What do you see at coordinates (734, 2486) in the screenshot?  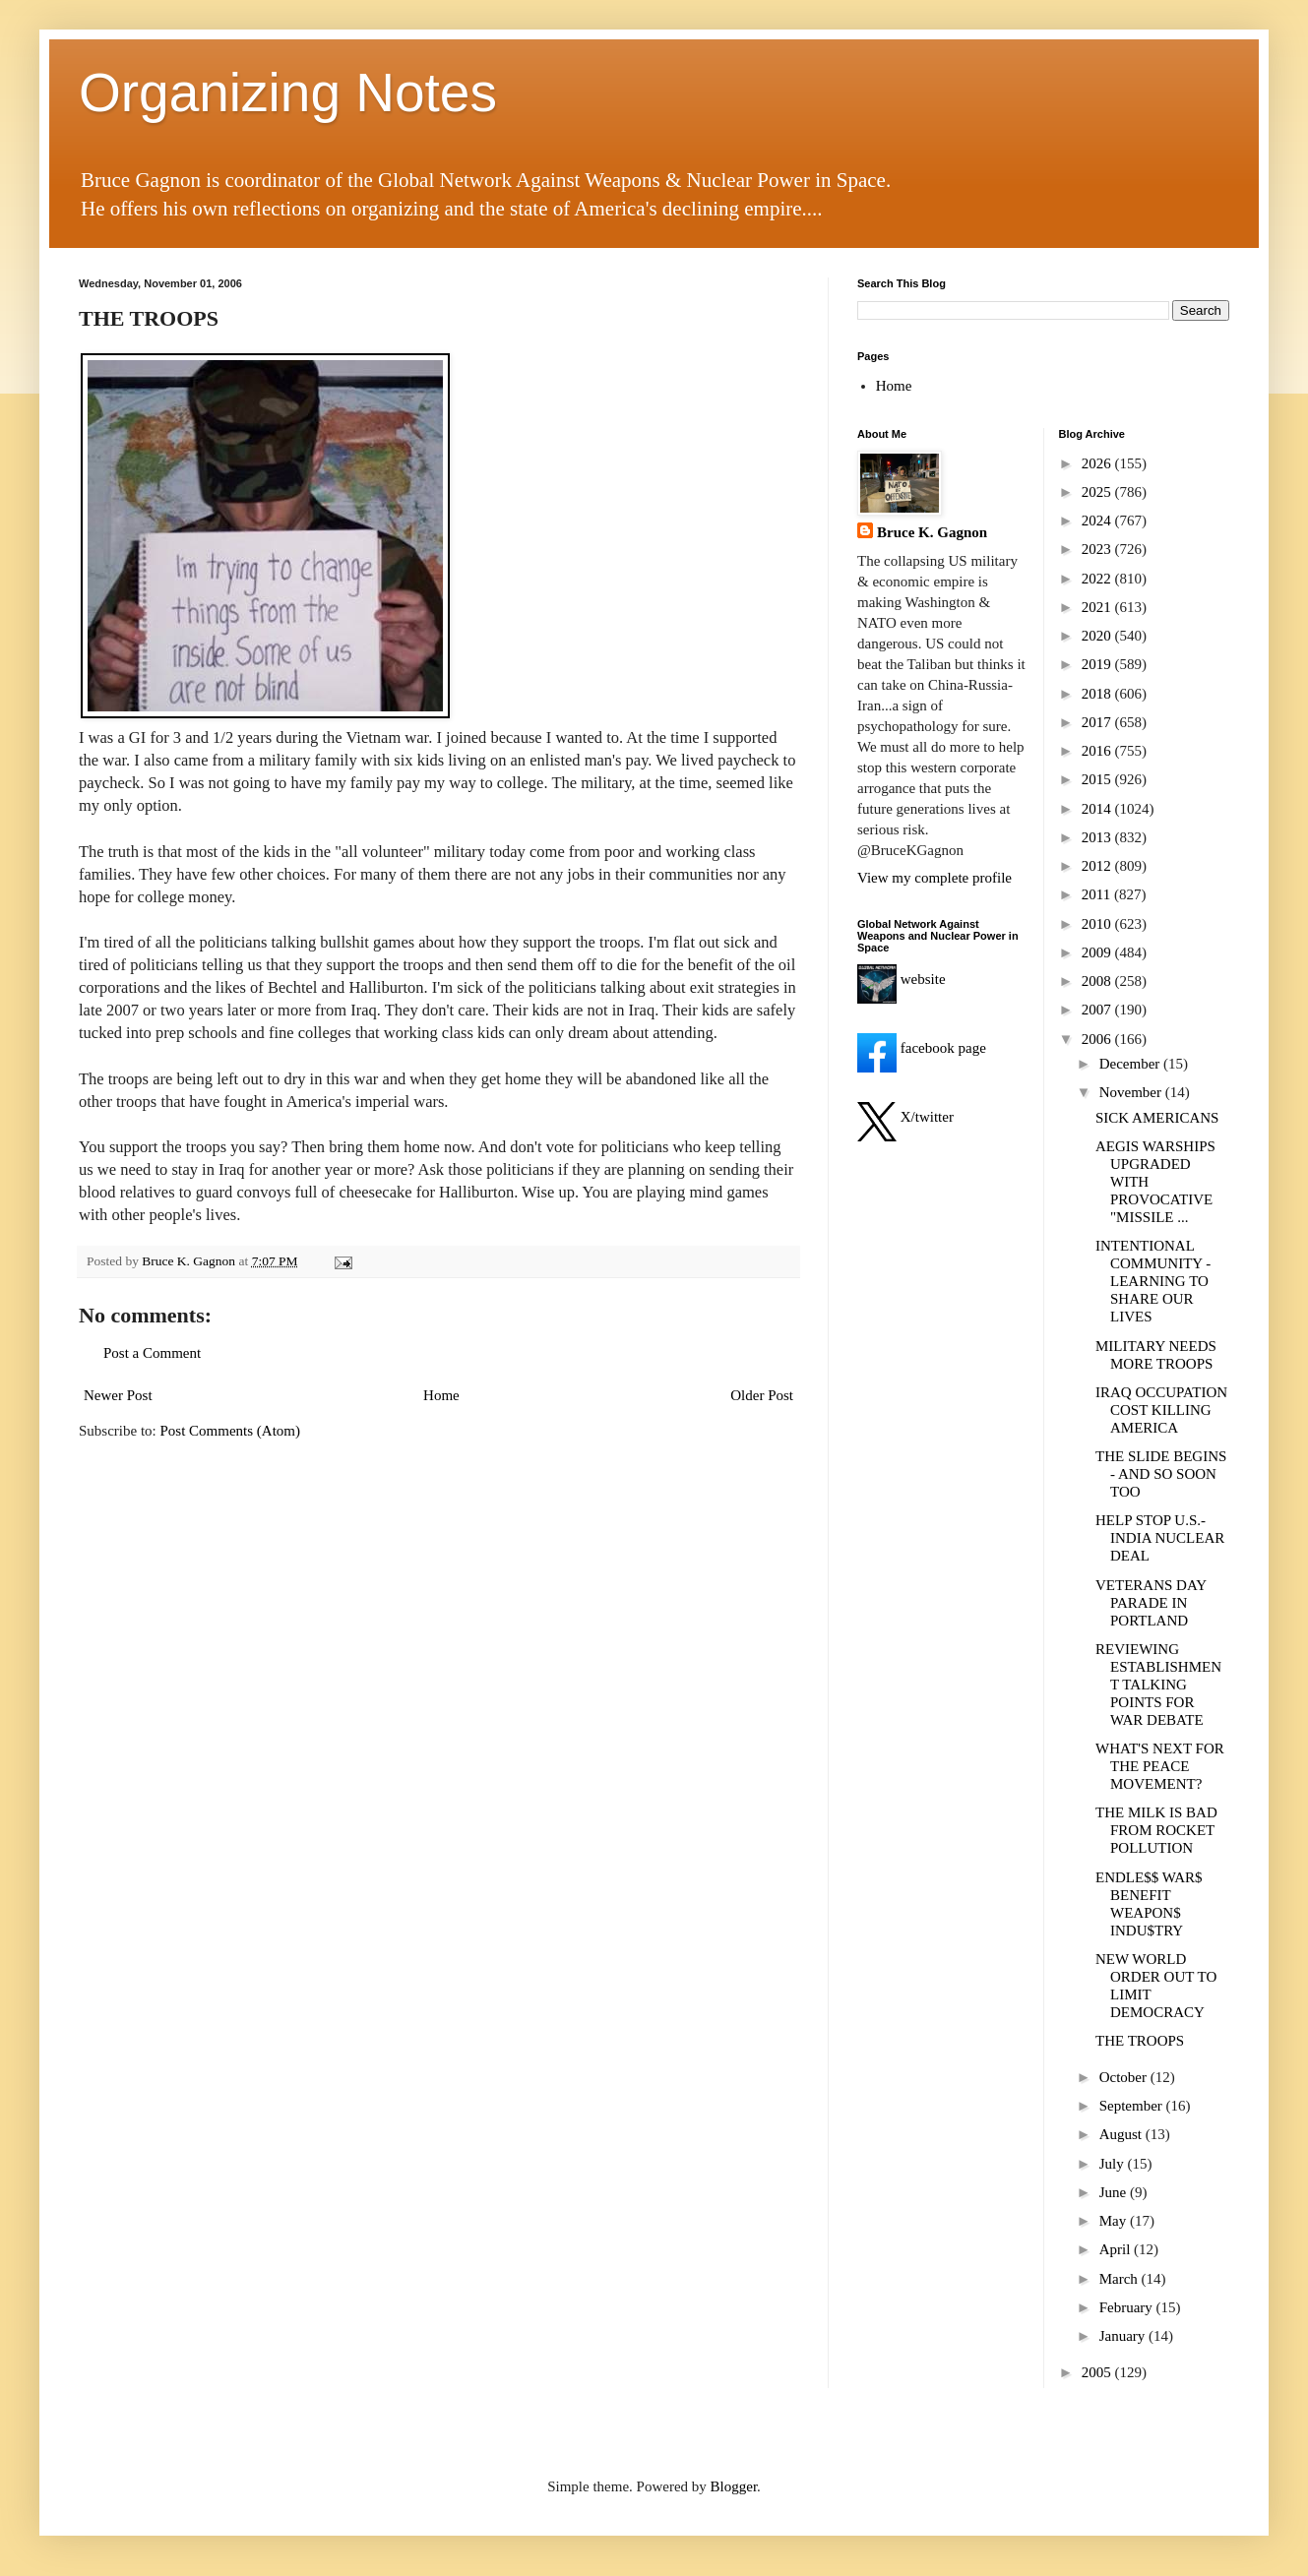 I see `Blogger` at bounding box center [734, 2486].